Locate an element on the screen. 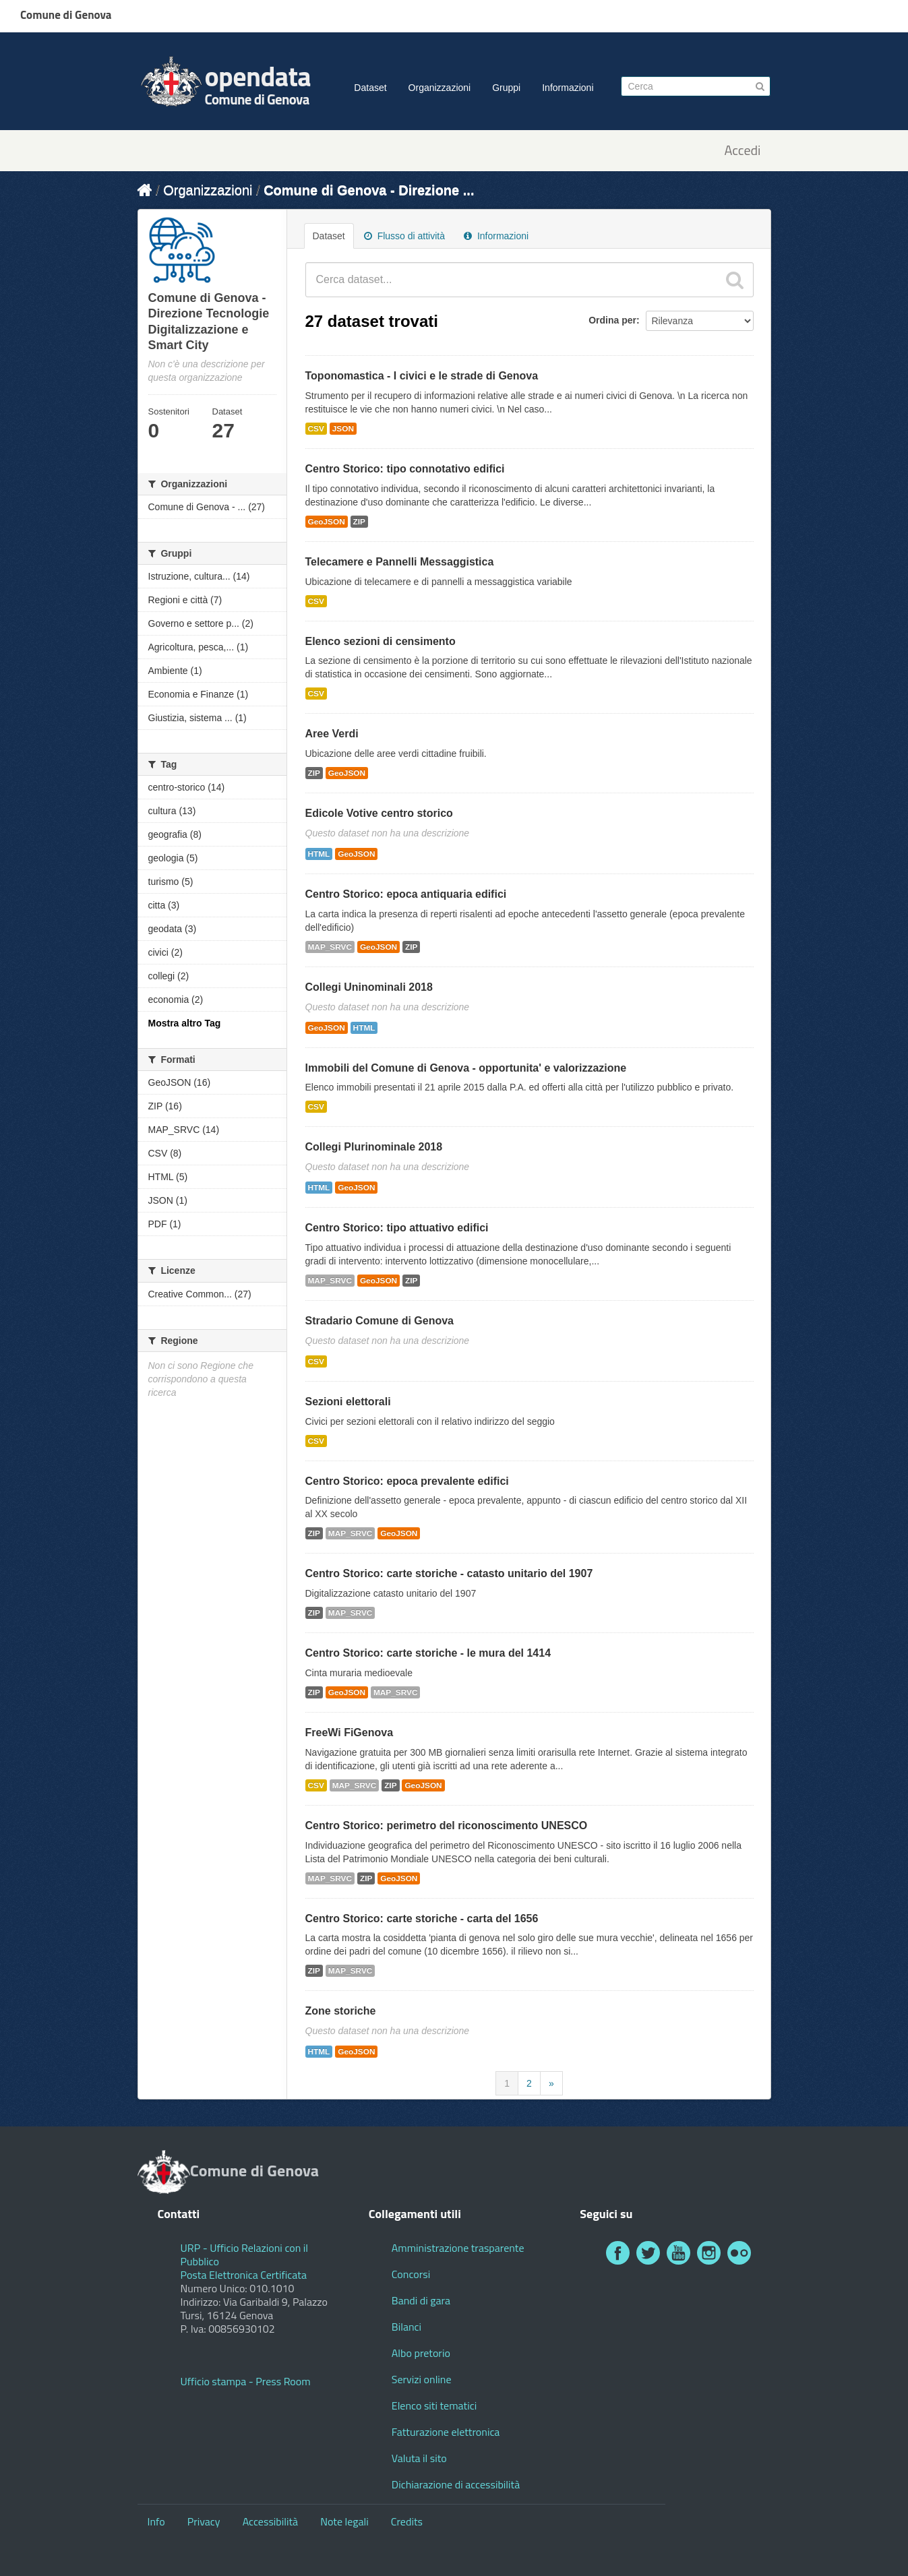 The height and width of the screenshot is (2576, 908). Centro Storico: epoca antiquaria edifici is located at coordinates (406, 894).